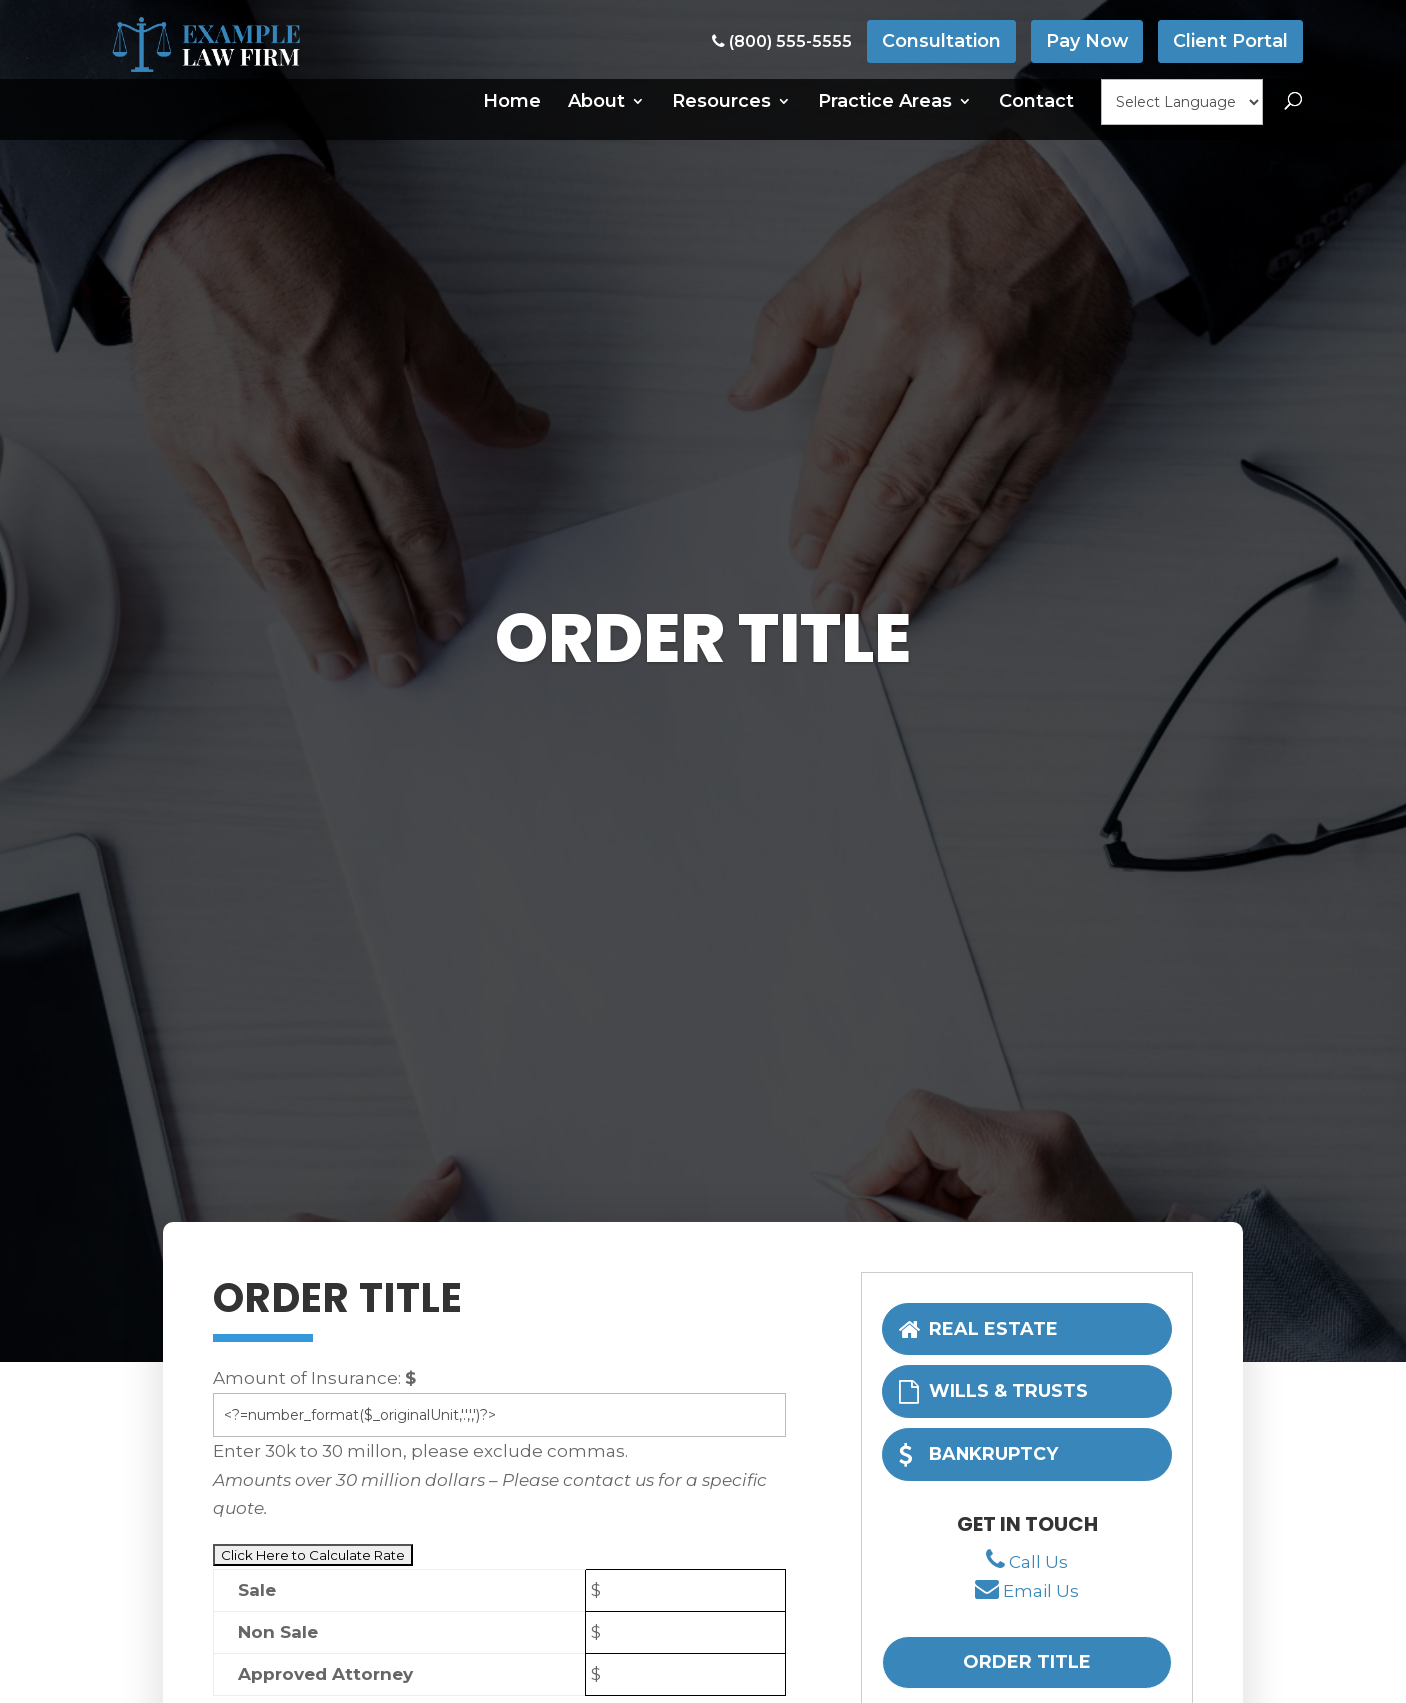 The height and width of the screenshot is (1703, 1406). Describe the element at coordinates (979, 1328) in the screenshot. I see `Real Estate` at that location.